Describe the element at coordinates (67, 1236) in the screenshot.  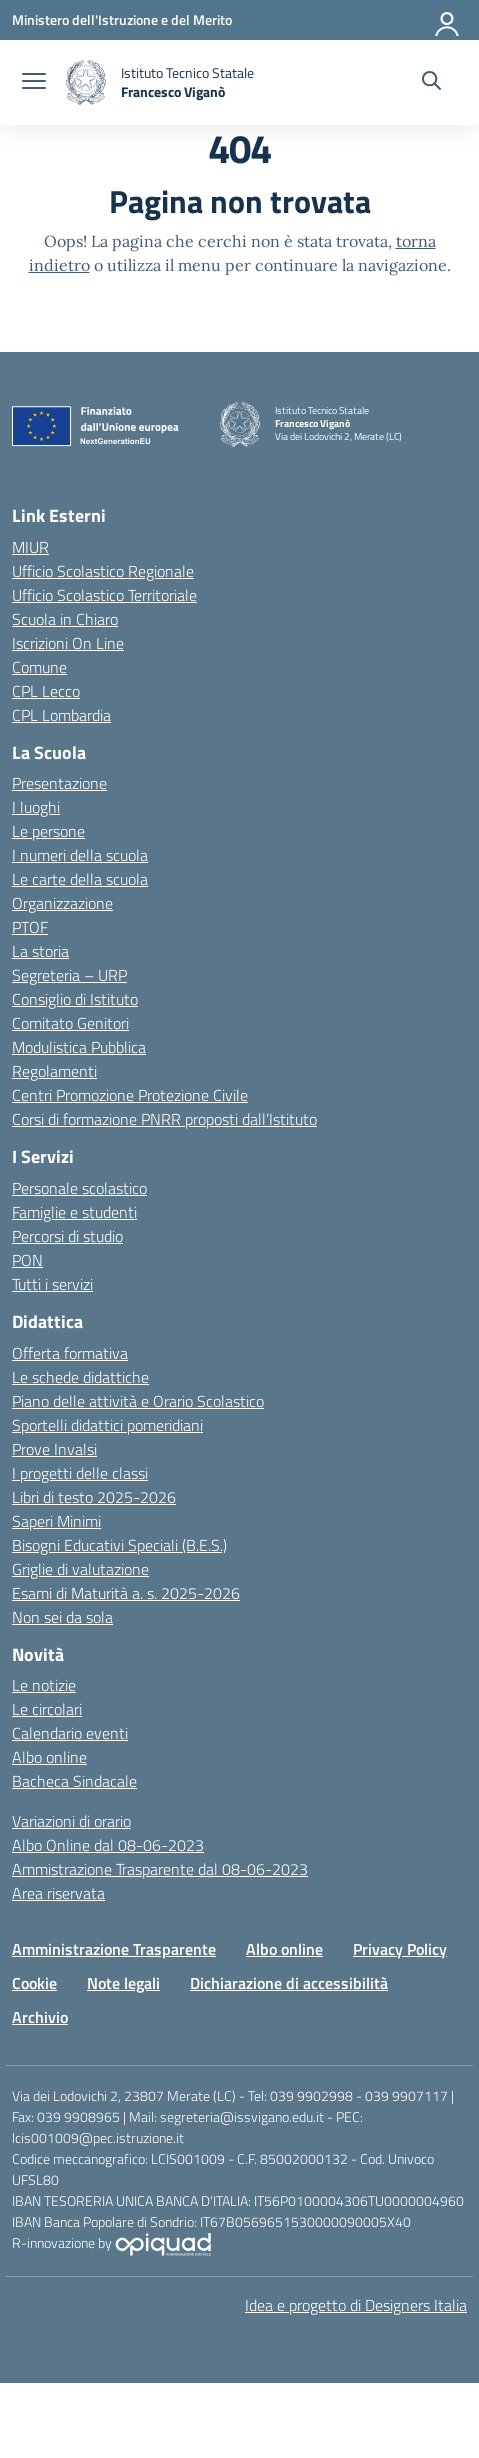
I see `Percorsi di studio` at that location.